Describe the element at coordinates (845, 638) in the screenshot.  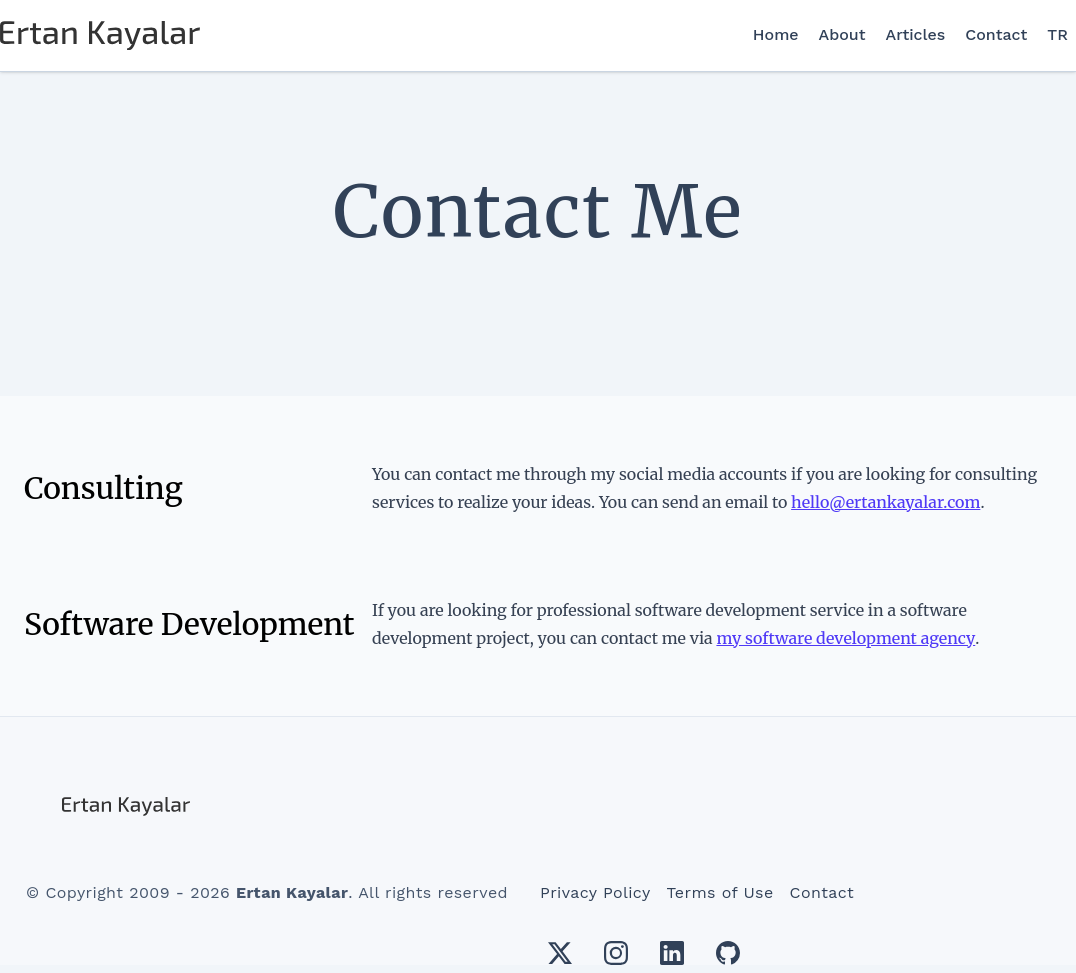
I see `my software development agency` at that location.